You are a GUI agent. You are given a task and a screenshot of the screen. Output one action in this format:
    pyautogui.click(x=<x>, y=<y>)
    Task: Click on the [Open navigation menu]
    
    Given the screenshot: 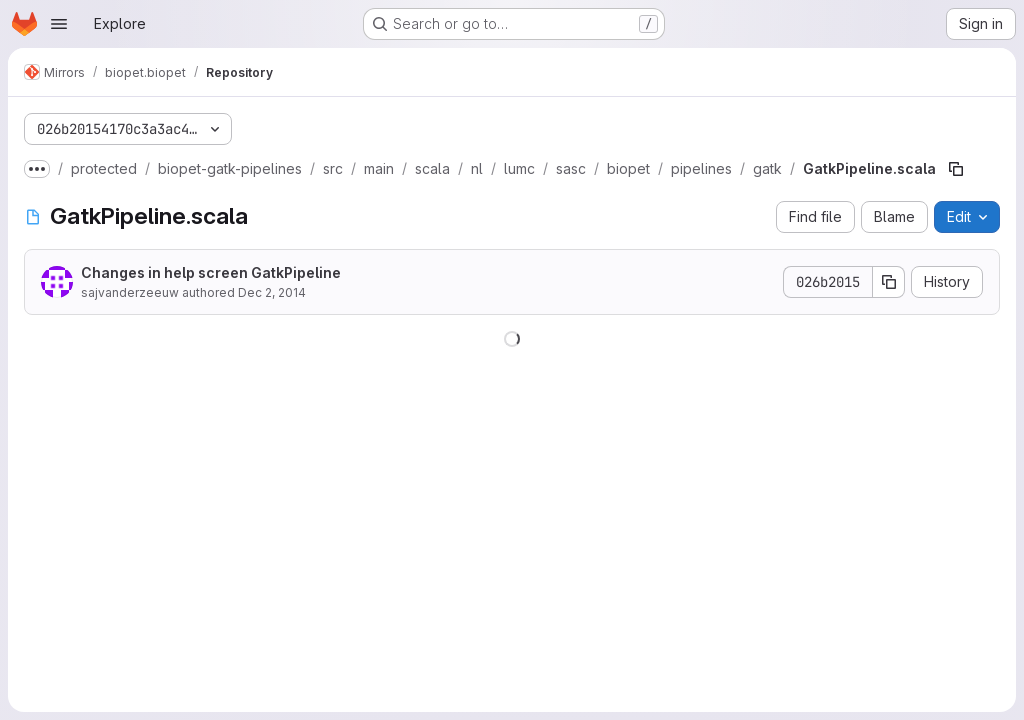 What is the action you would take?
    pyautogui.click(x=59, y=24)
    